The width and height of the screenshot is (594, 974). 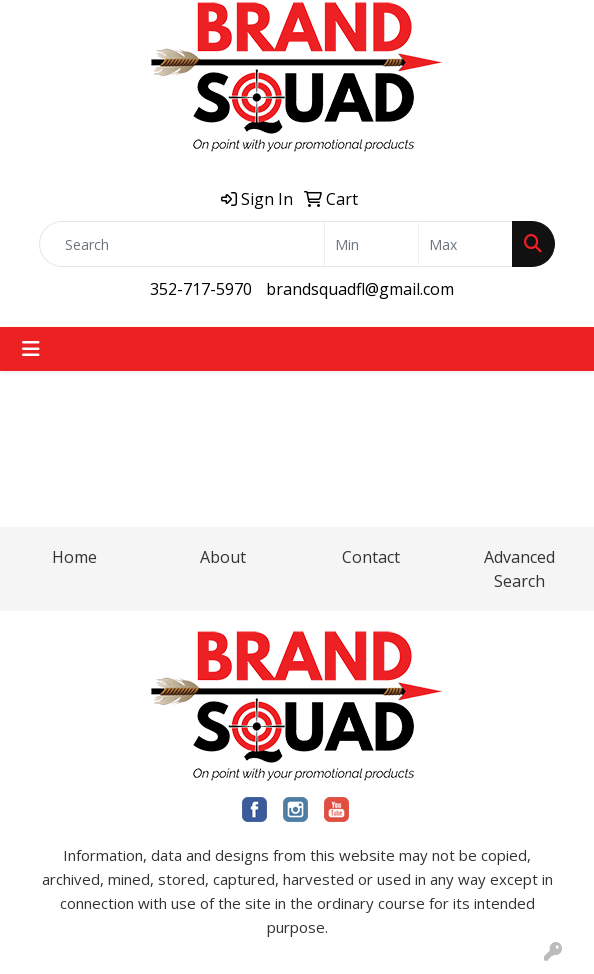 I want to click on [Quick Search Price High], so click(x=465, y=244).